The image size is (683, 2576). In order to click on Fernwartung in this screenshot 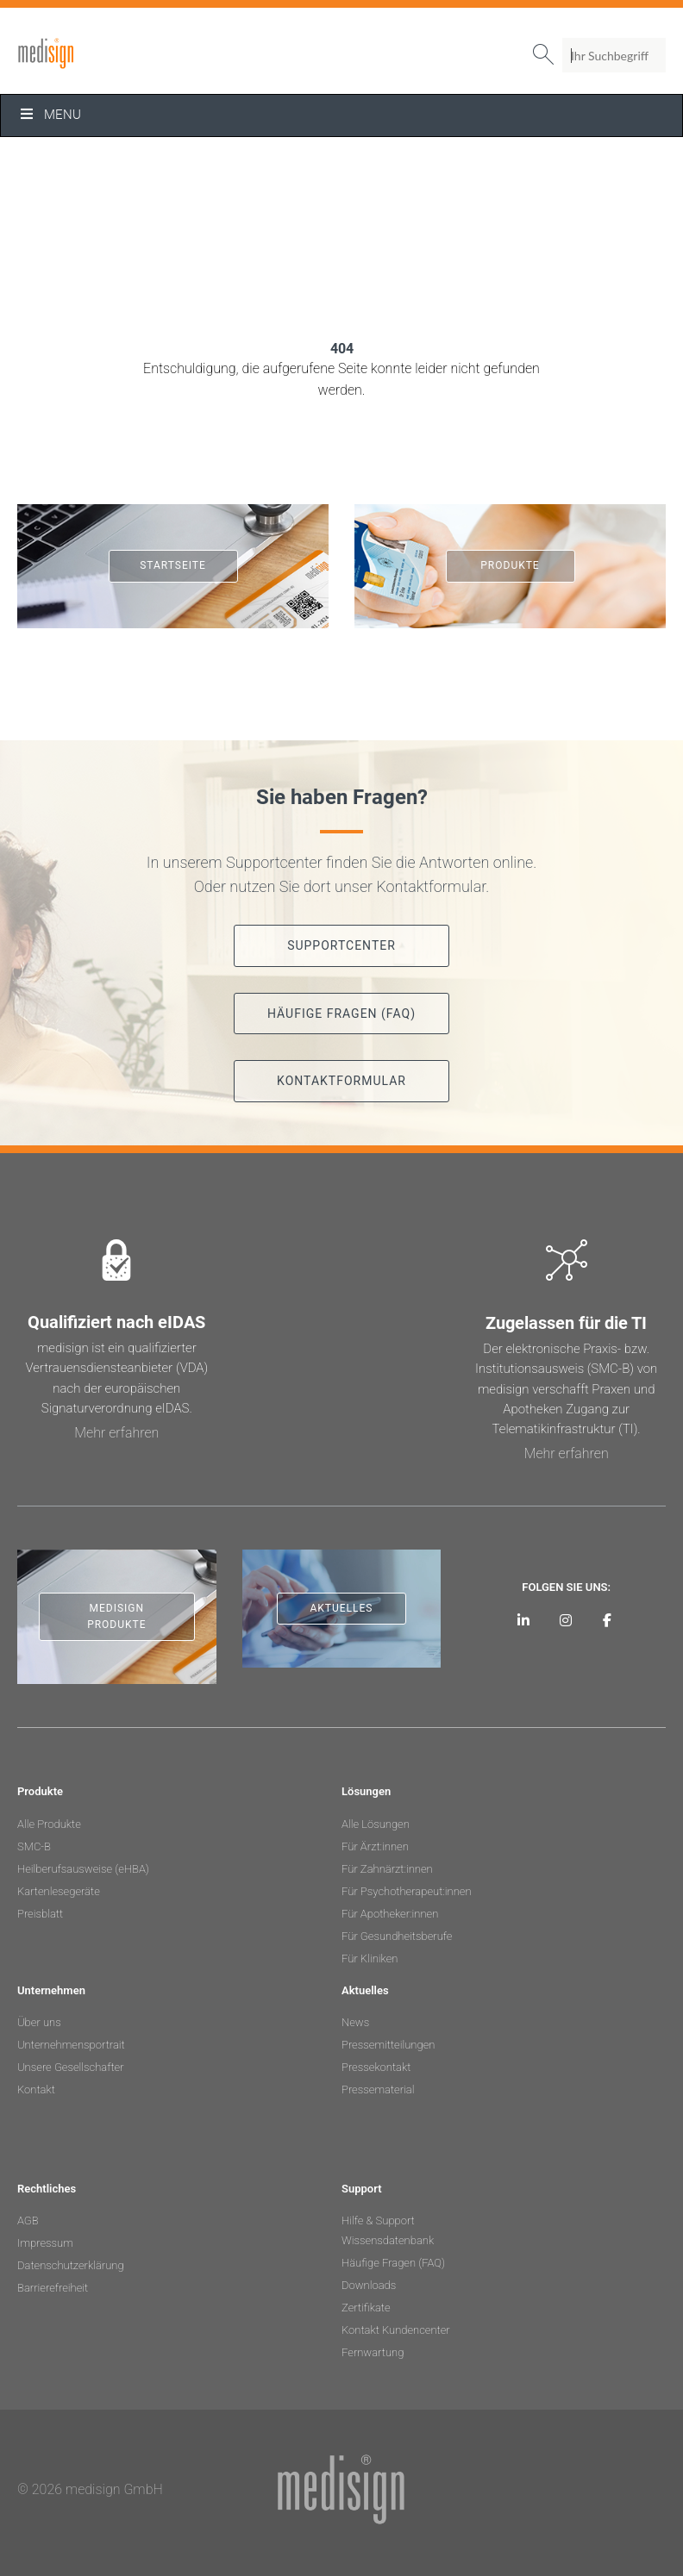, I will do `click(373, 2352)`.